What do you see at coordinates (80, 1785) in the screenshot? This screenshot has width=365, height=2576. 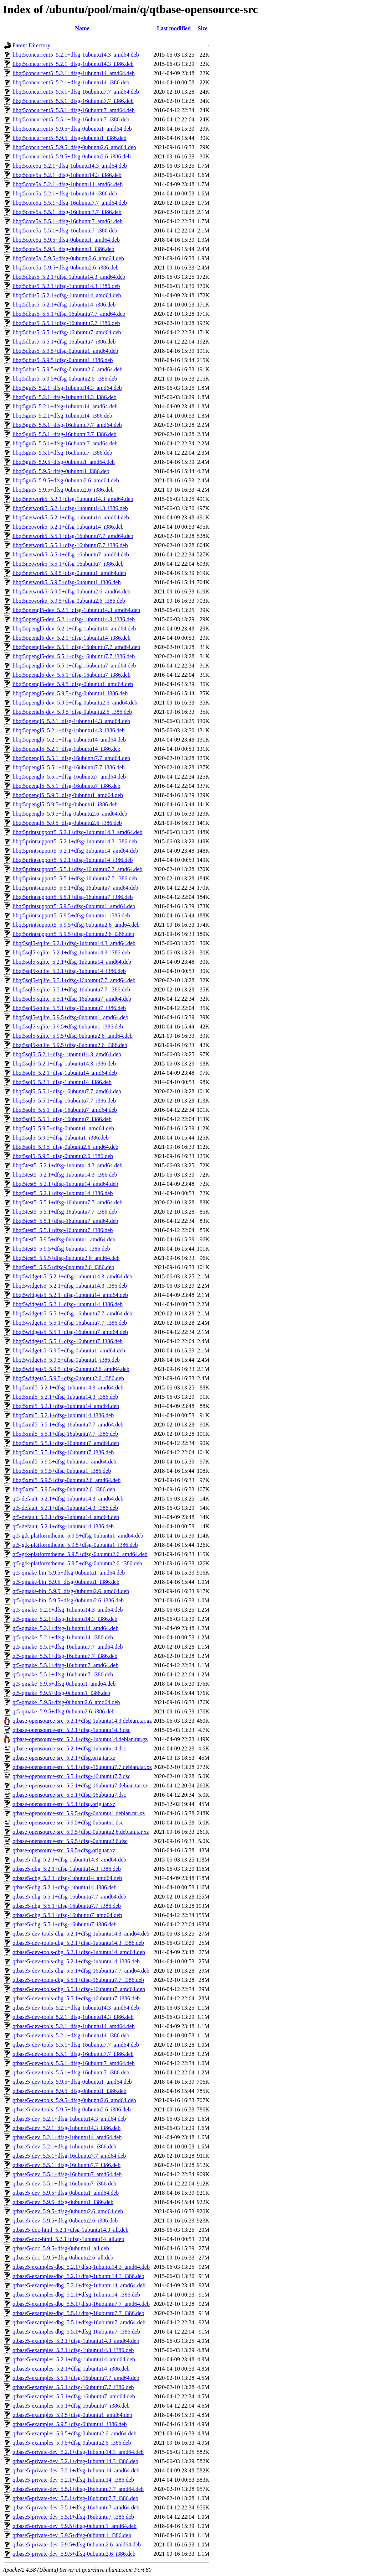 I see `qtbase-opensource-src_5.5.1+dfsg-16ubuntu7.debian.tar.xz` at bounding box center [80, 1785].